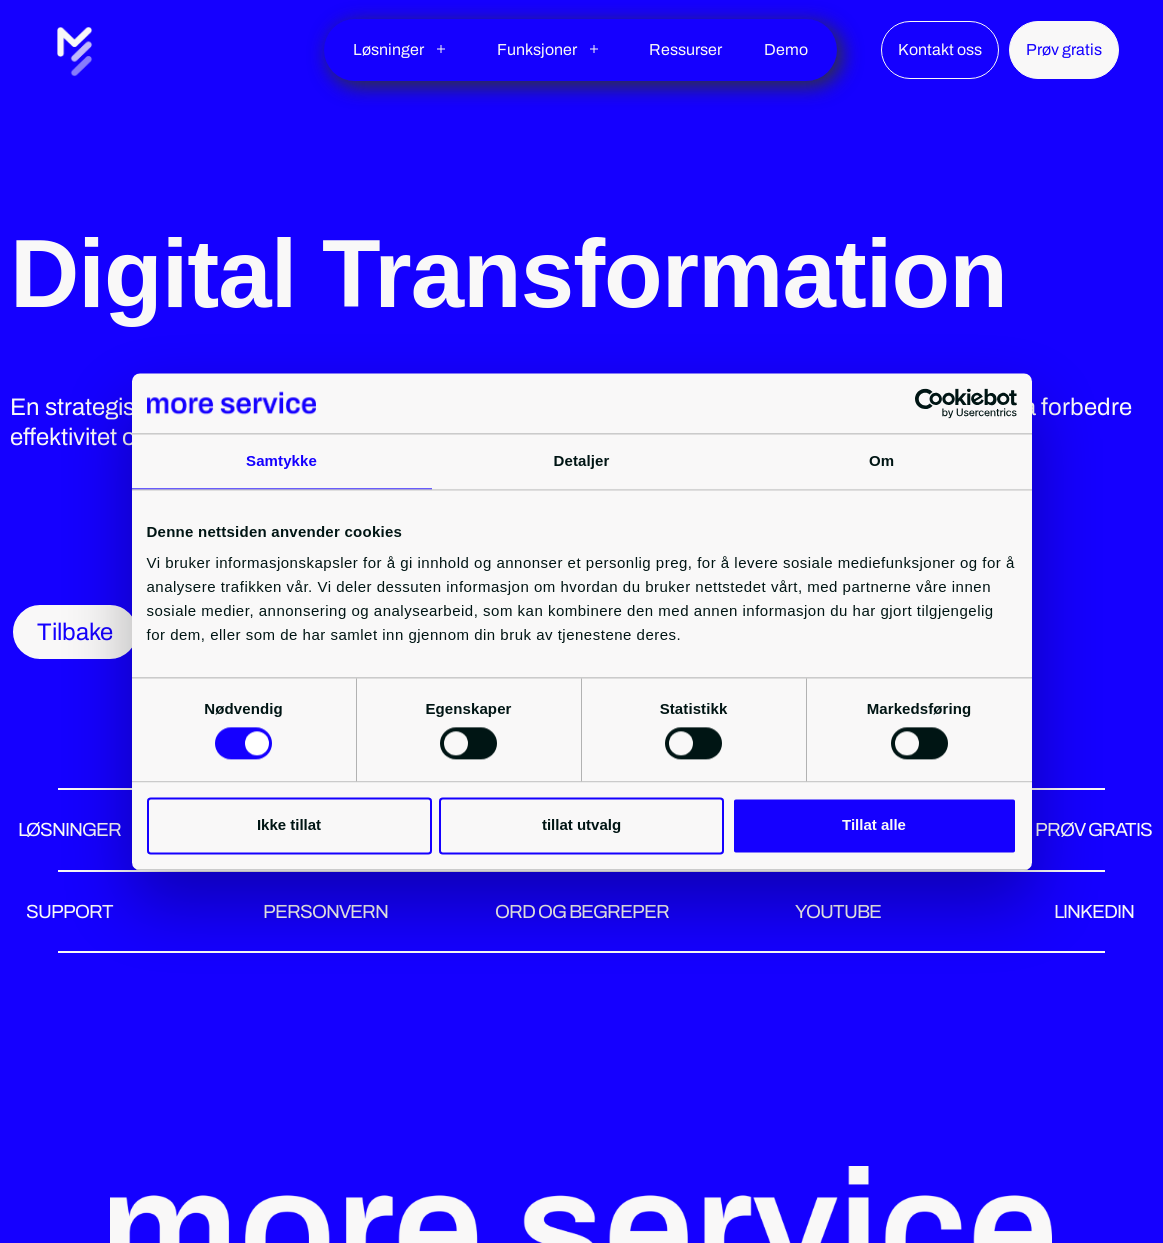 The width and height of the screenshot is (1163, 1243). Describe the element at coordinates (838, 911) in the screenshot. I see `YOUTUBE` at that location.